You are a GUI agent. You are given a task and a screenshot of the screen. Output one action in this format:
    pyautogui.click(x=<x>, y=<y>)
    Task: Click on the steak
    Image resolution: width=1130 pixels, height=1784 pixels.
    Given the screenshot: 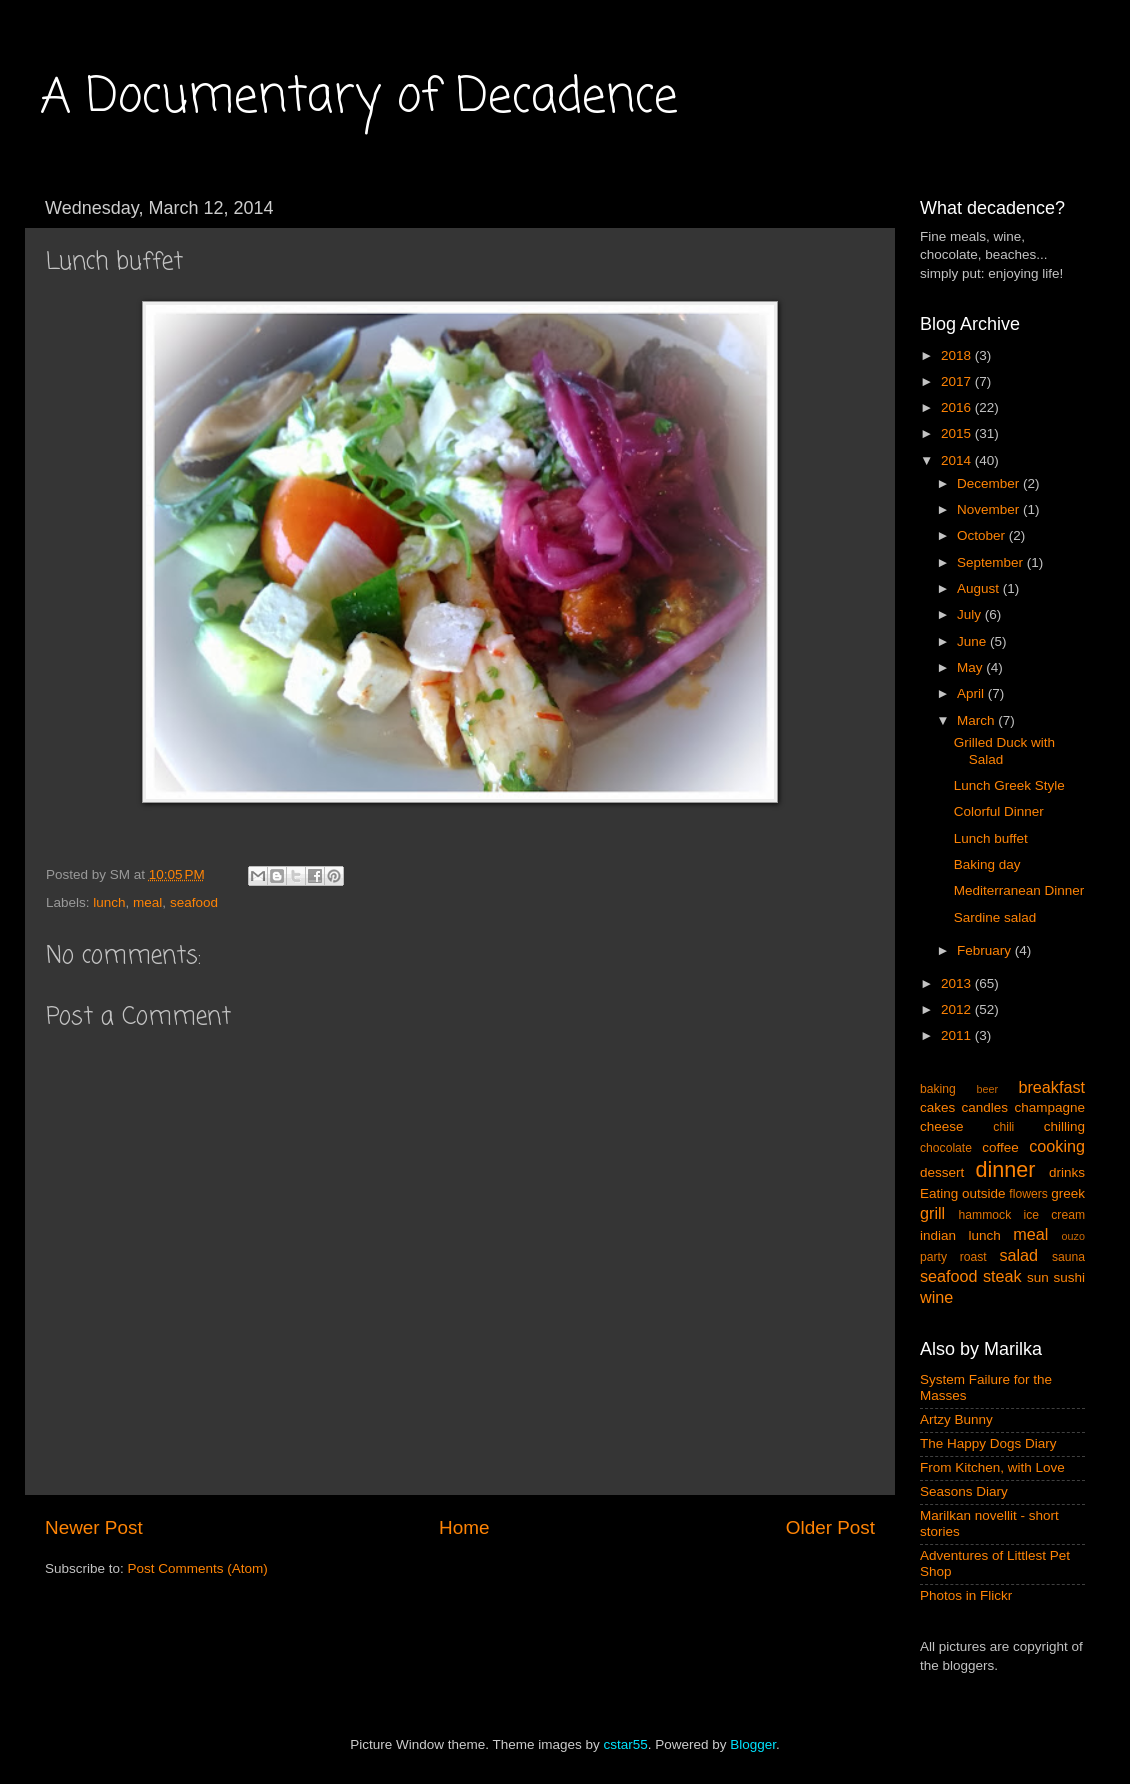 What is the action you would take?
    pyautogui.click(x=1002, y=1276)
    